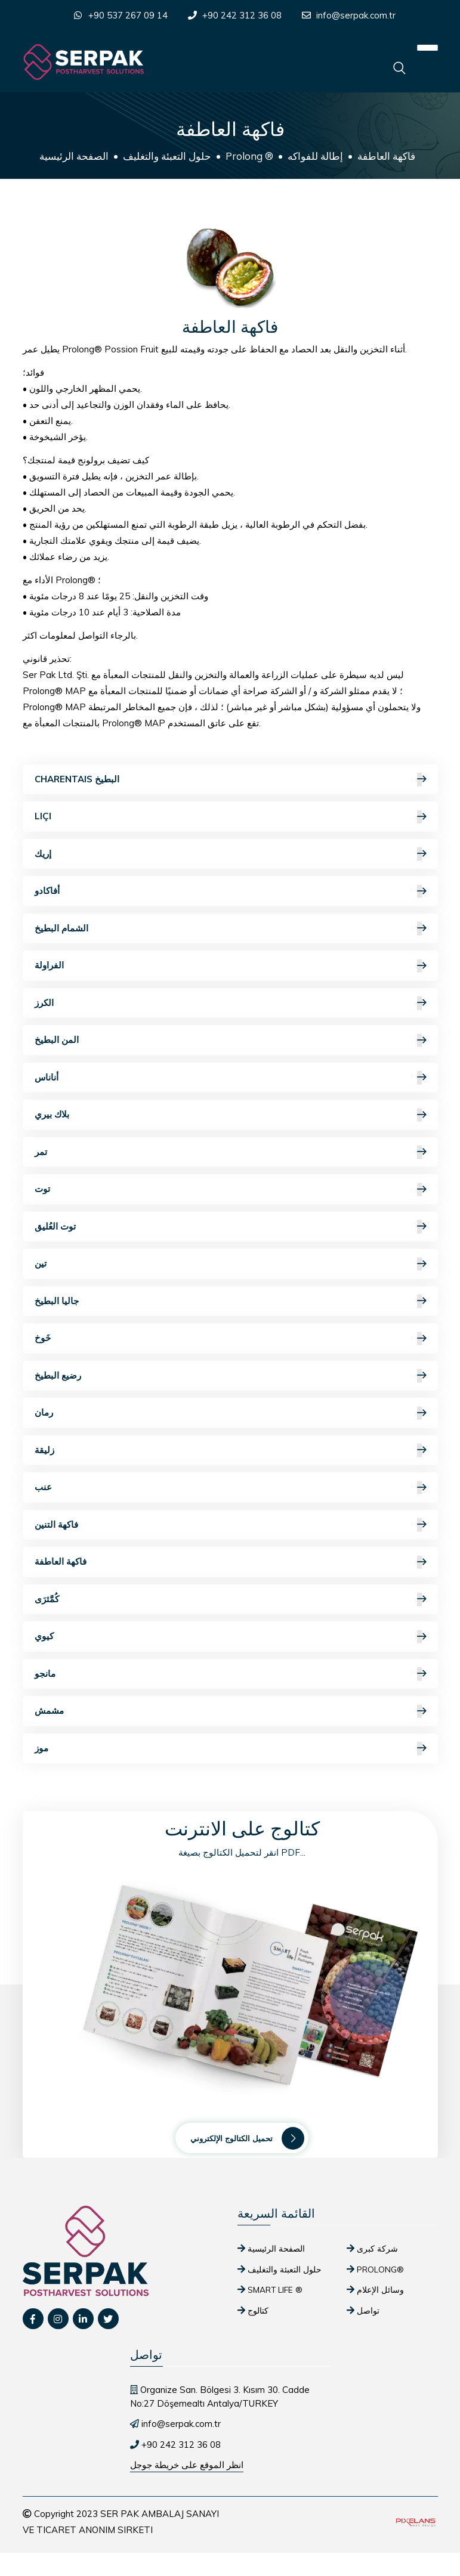 The image size is (460, 2576). Describe the element at coordinates (230, 966) in the screenshot. I see `الفراولة` at that location.